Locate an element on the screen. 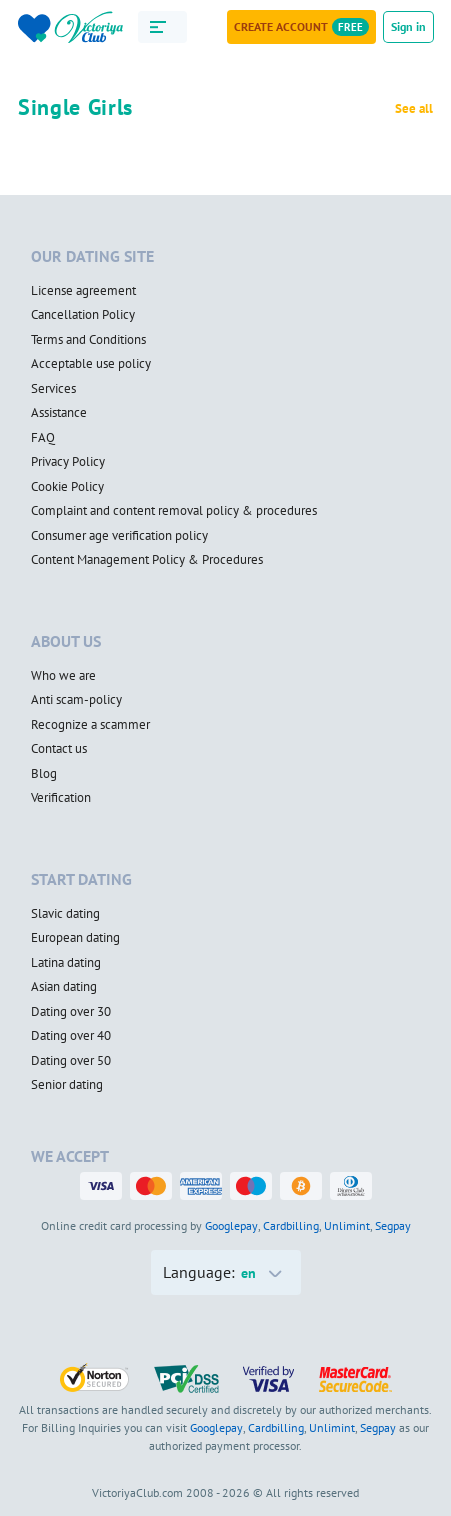 Image resolution: width=451 pixels, height=1516 pixels. Dating over 40 is located at coordinates (71, 1036).